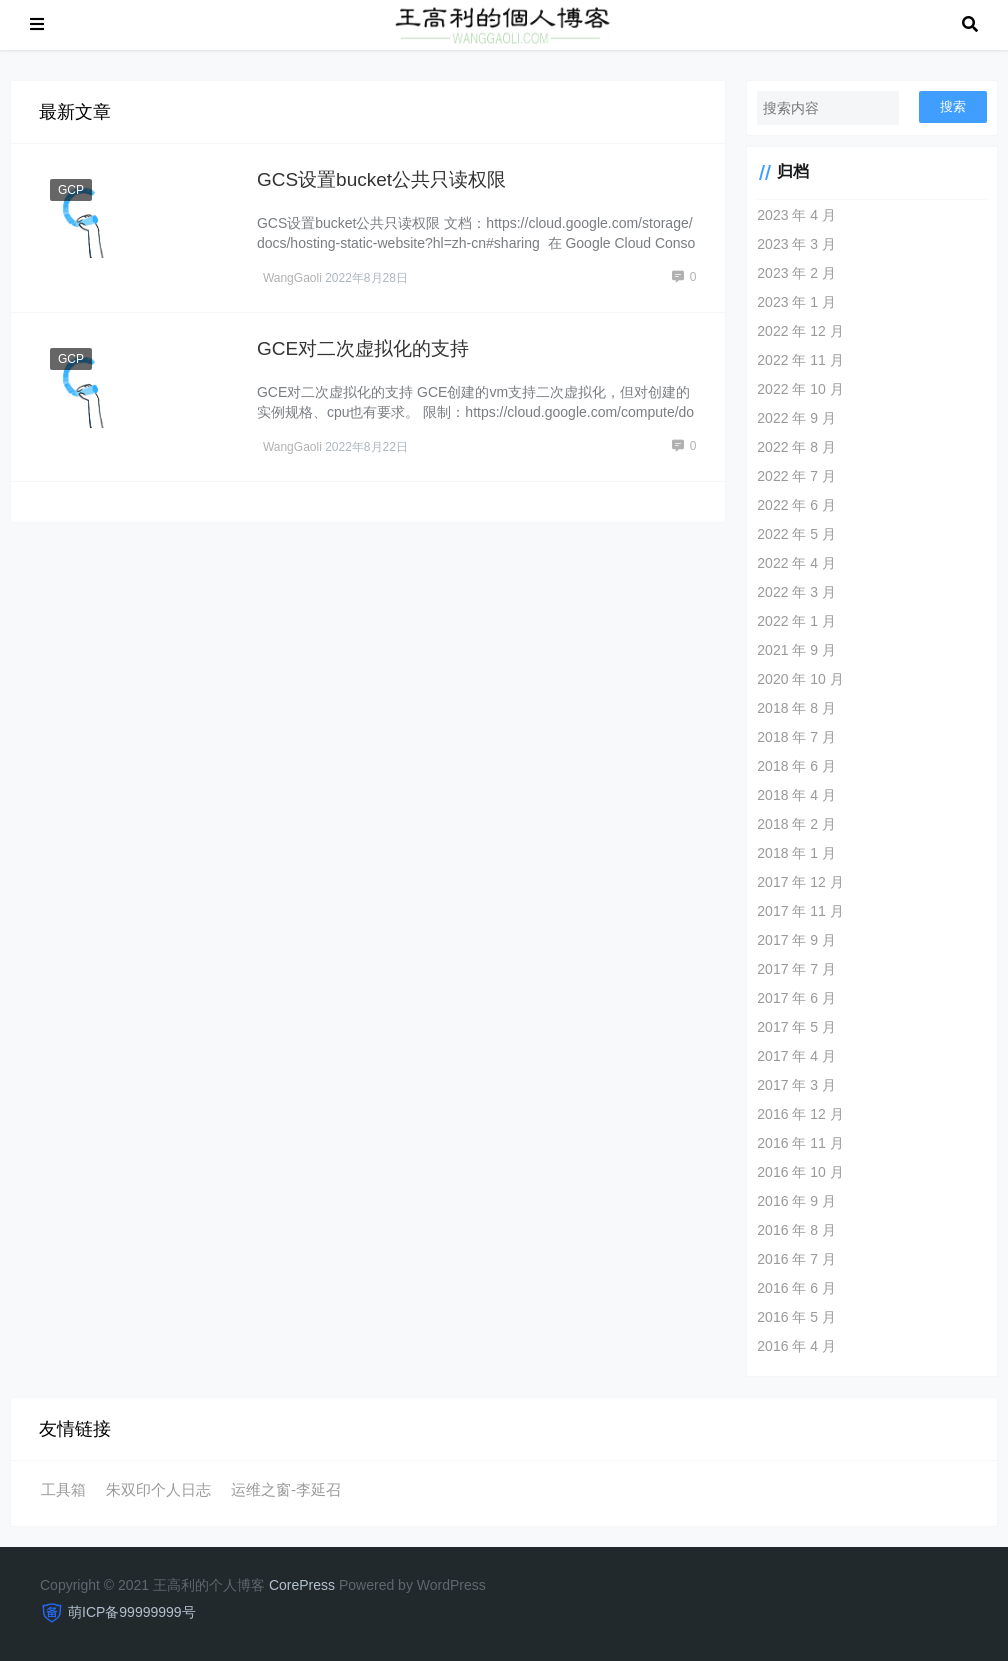 This screenshot has width=1008, height=1661. I want to click on 2016 年 10 月, so click(800, 1172).